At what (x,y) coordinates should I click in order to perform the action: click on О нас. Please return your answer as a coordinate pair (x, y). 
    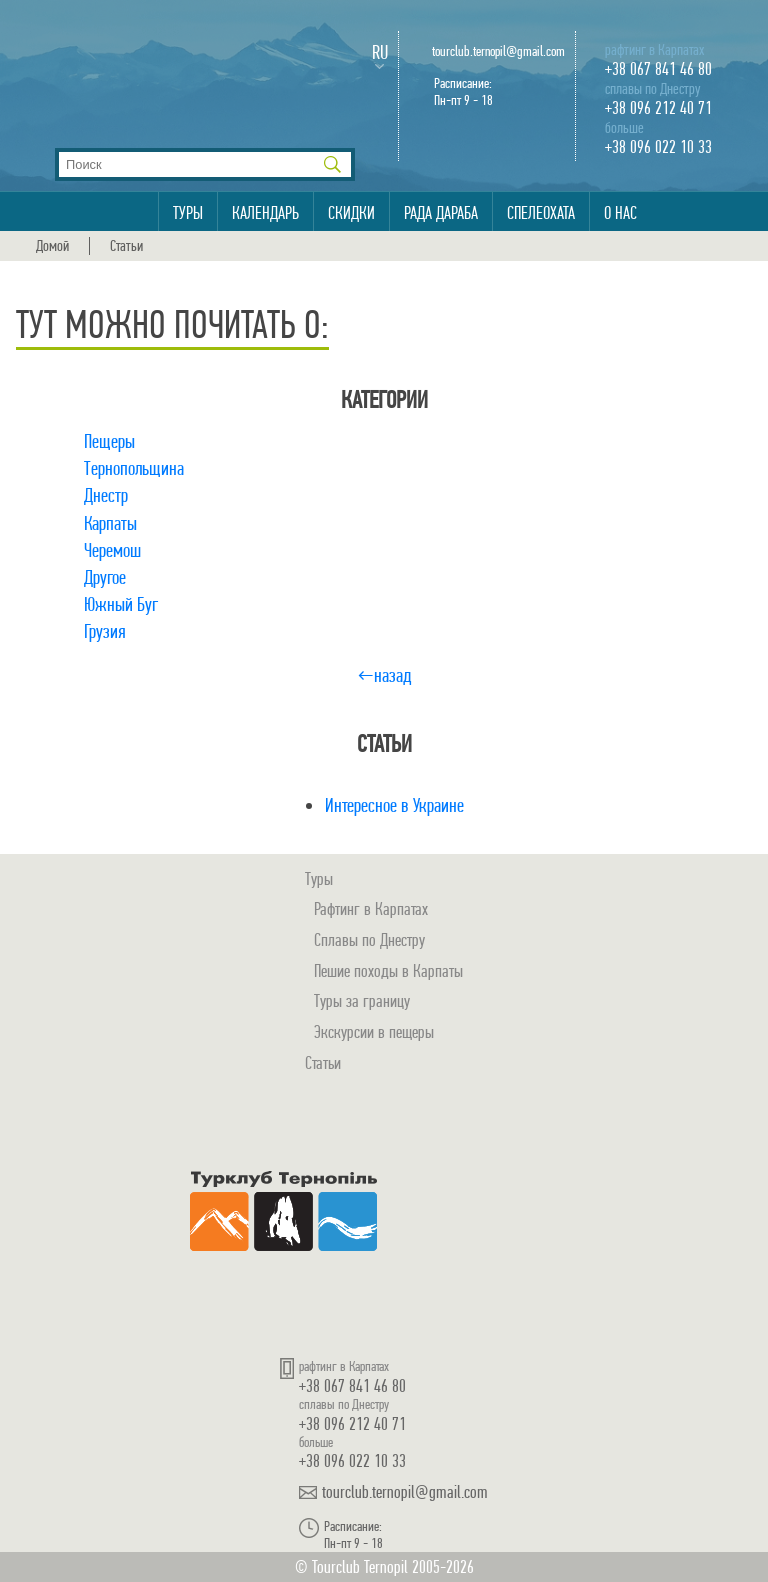
    Looking at the image, I should click on (620, 213).